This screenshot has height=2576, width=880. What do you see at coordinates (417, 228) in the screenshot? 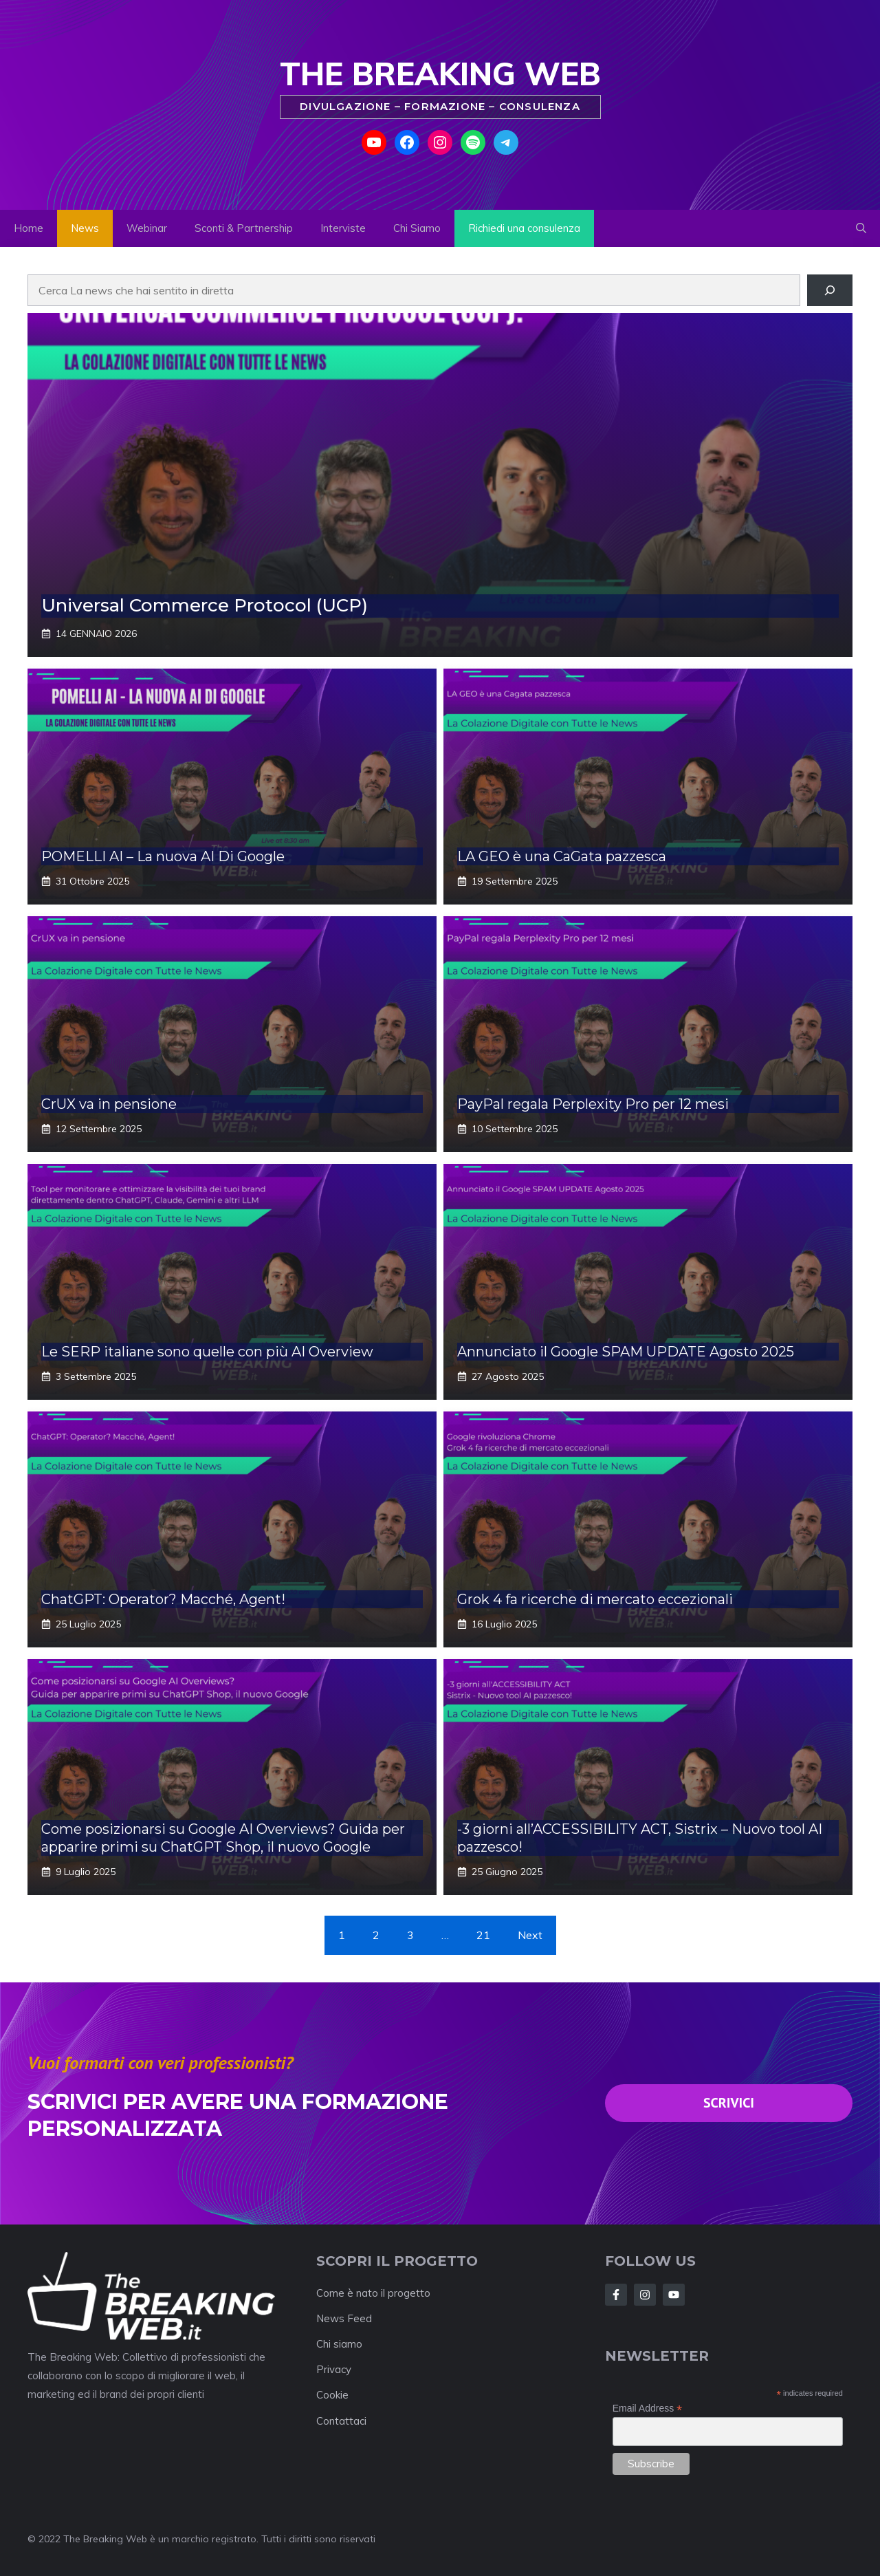
I see `Chi Siamo` at bounding box center [417, 228].